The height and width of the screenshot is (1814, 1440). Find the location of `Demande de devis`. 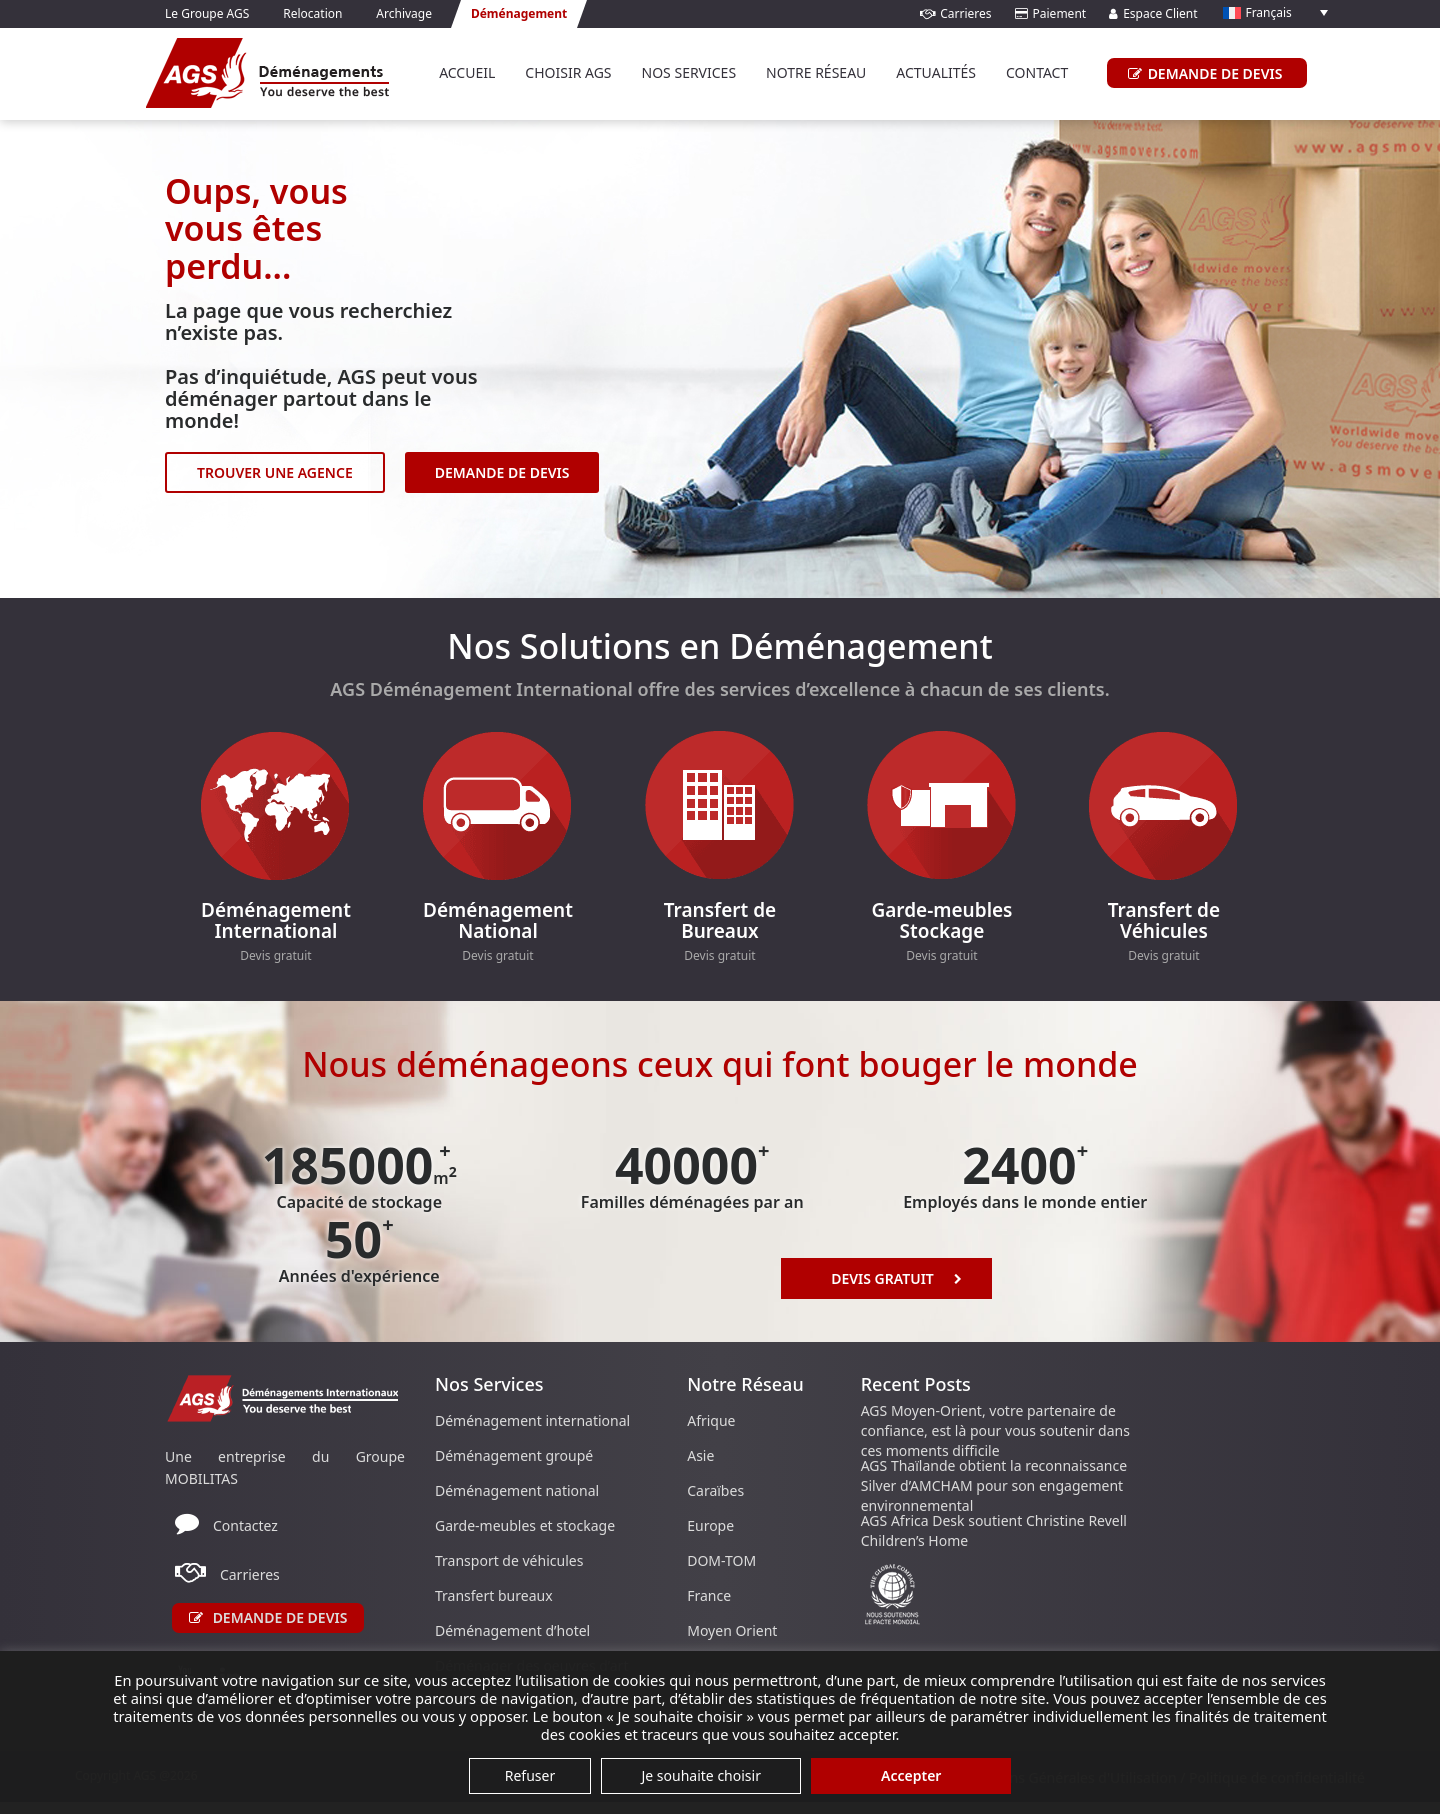

Demande de devis is located at coordinates (268, 1617).